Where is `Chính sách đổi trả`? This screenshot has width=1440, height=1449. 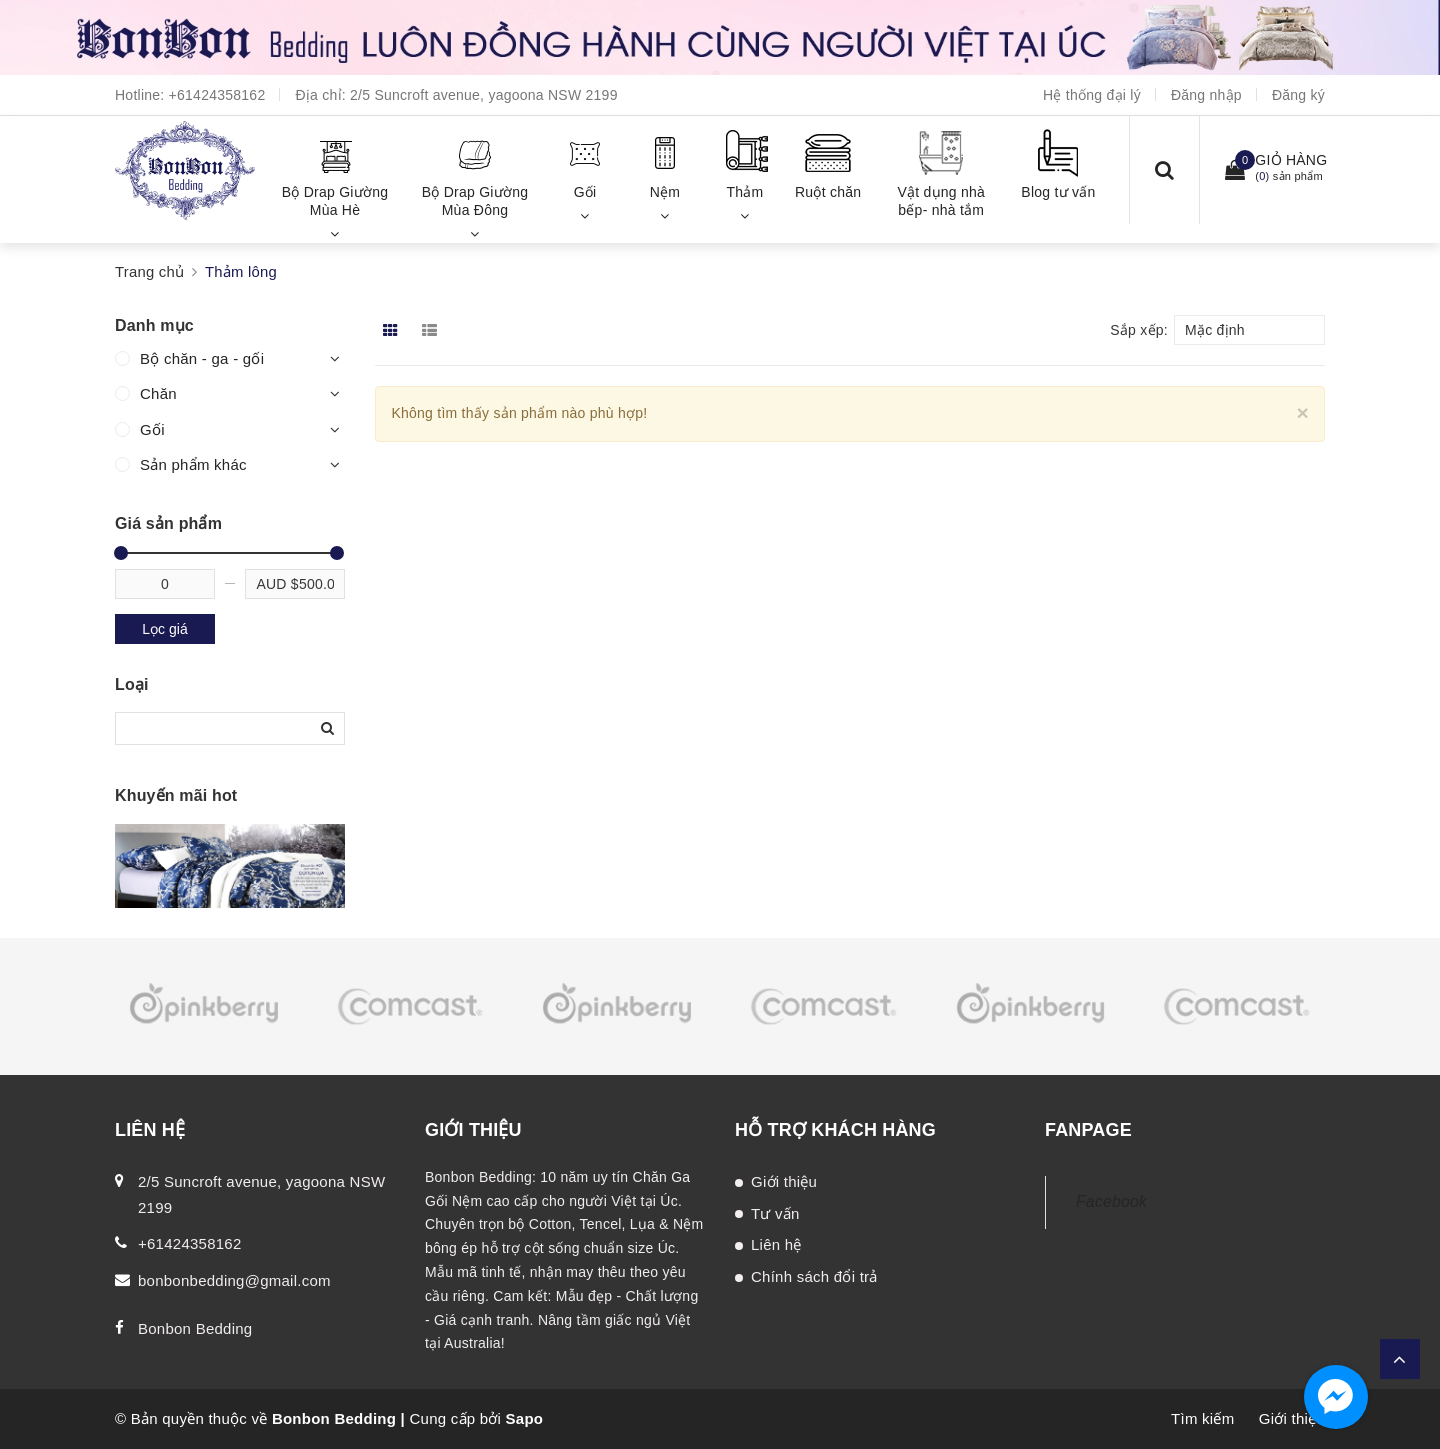
Chính sách đổi trả is located at coordinates (814, 1276).